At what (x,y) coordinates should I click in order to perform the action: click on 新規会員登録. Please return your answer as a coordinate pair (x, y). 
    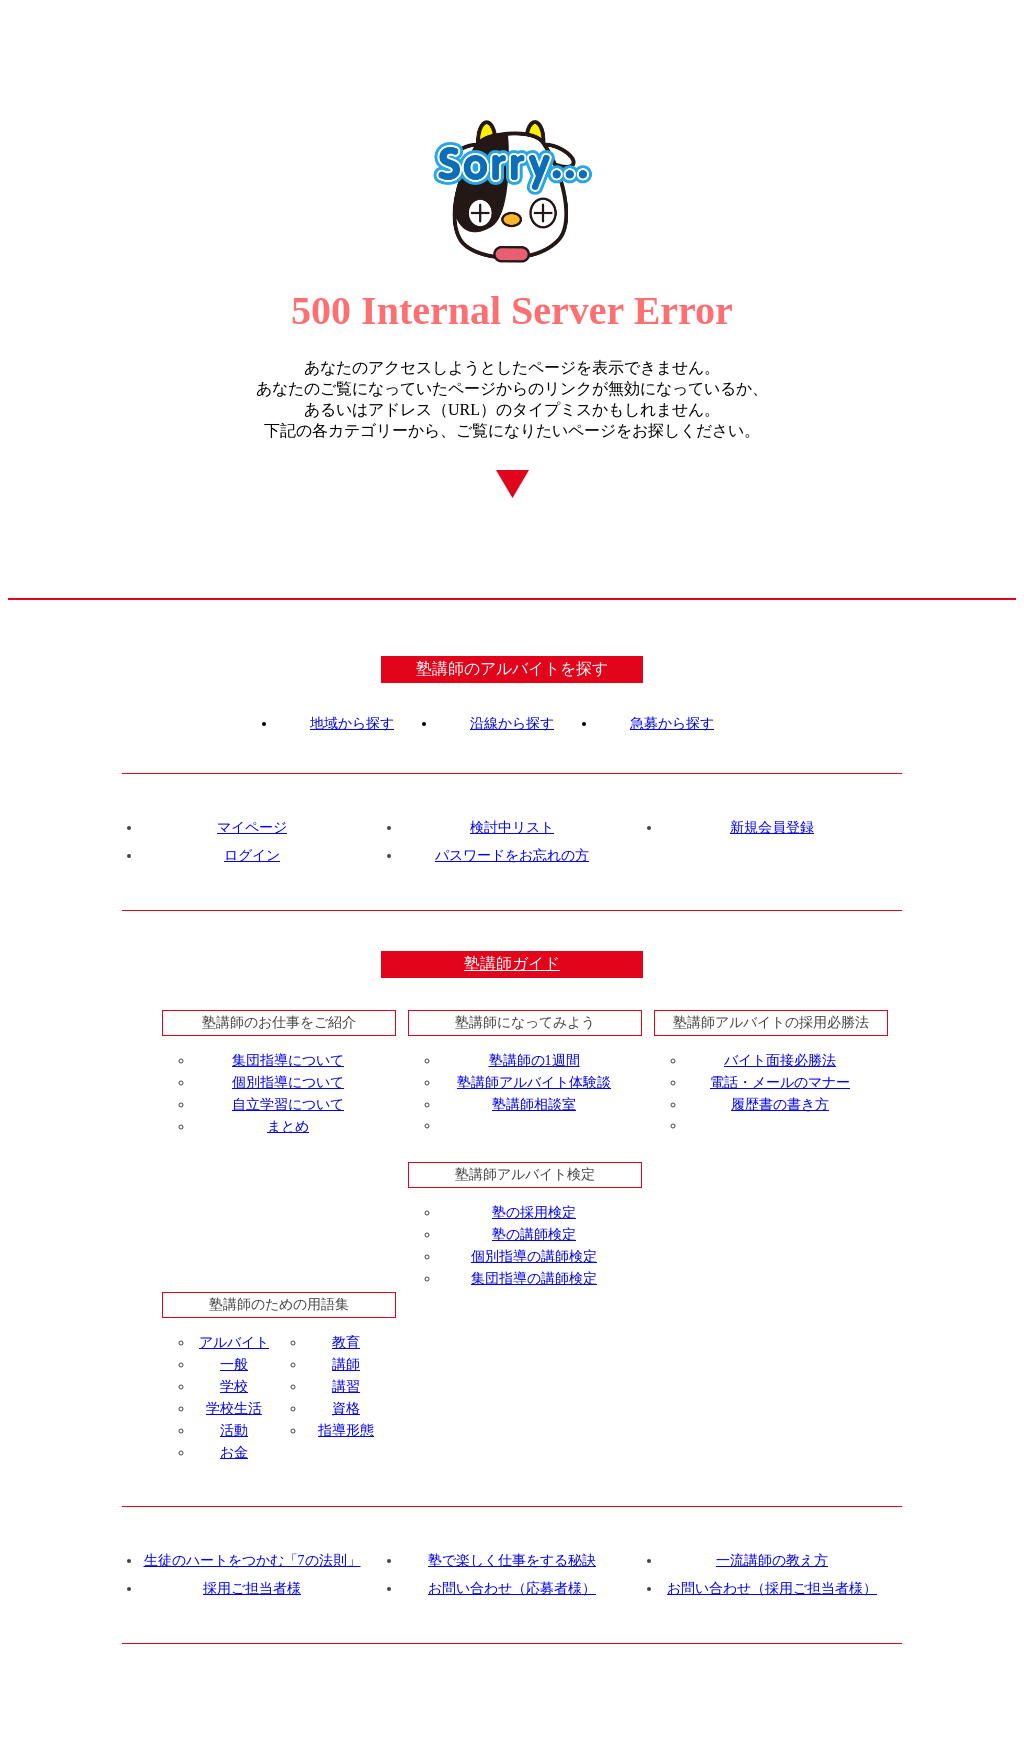
    Looking at the image, I should click on (772, 827).